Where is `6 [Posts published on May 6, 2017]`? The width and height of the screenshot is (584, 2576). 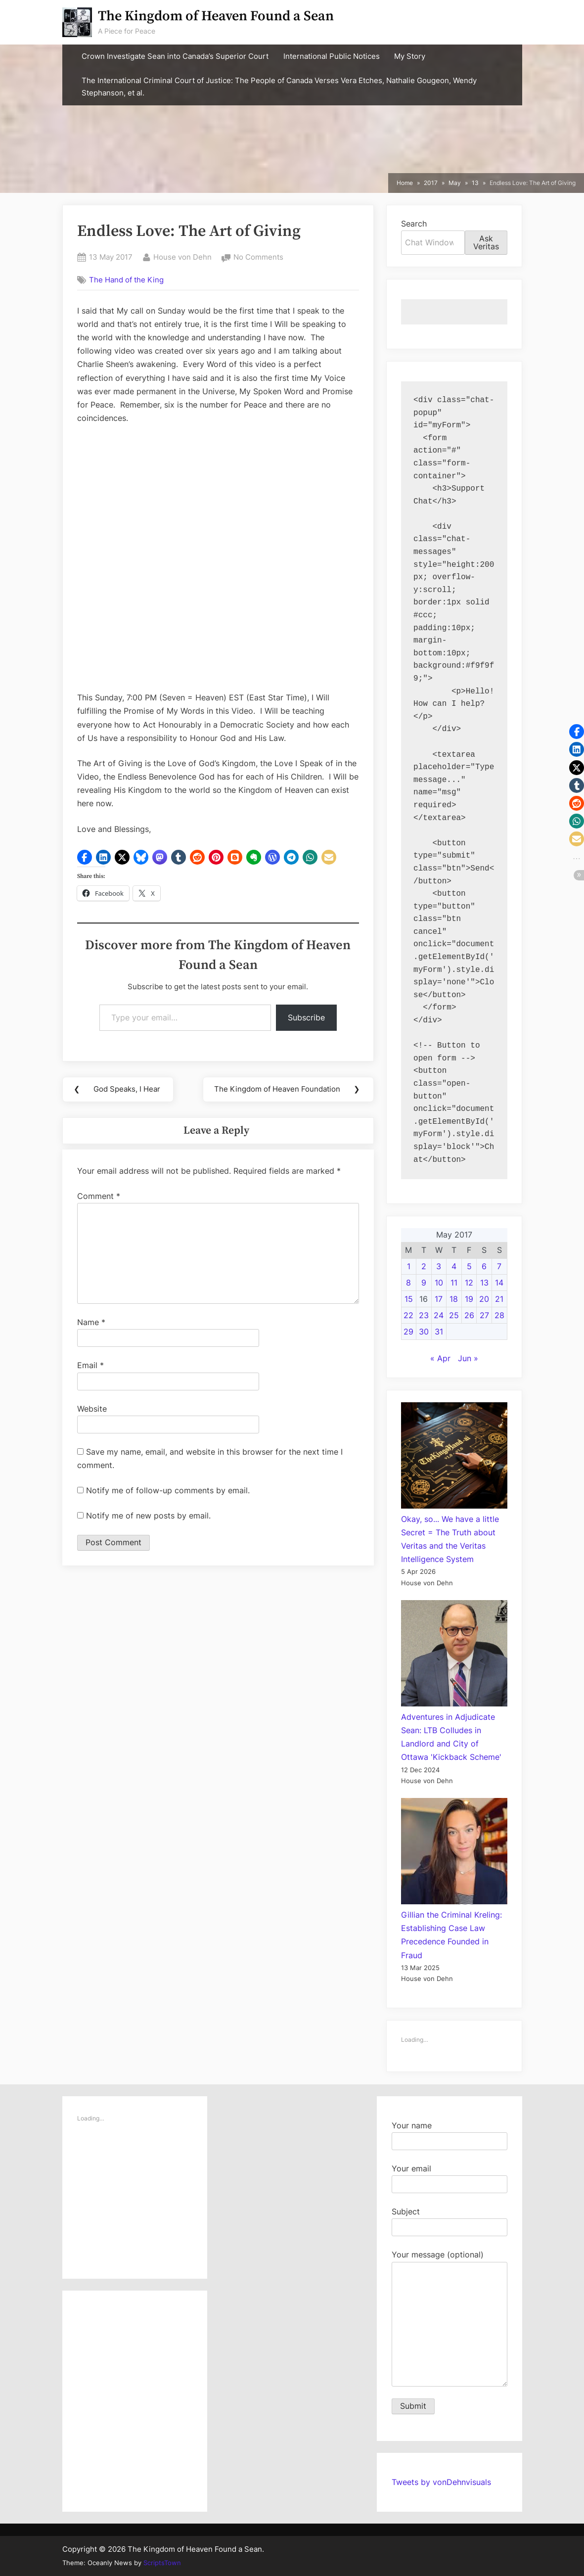 6 [Posts published on May 6, 2017] is located at coordinates (484, 1266).